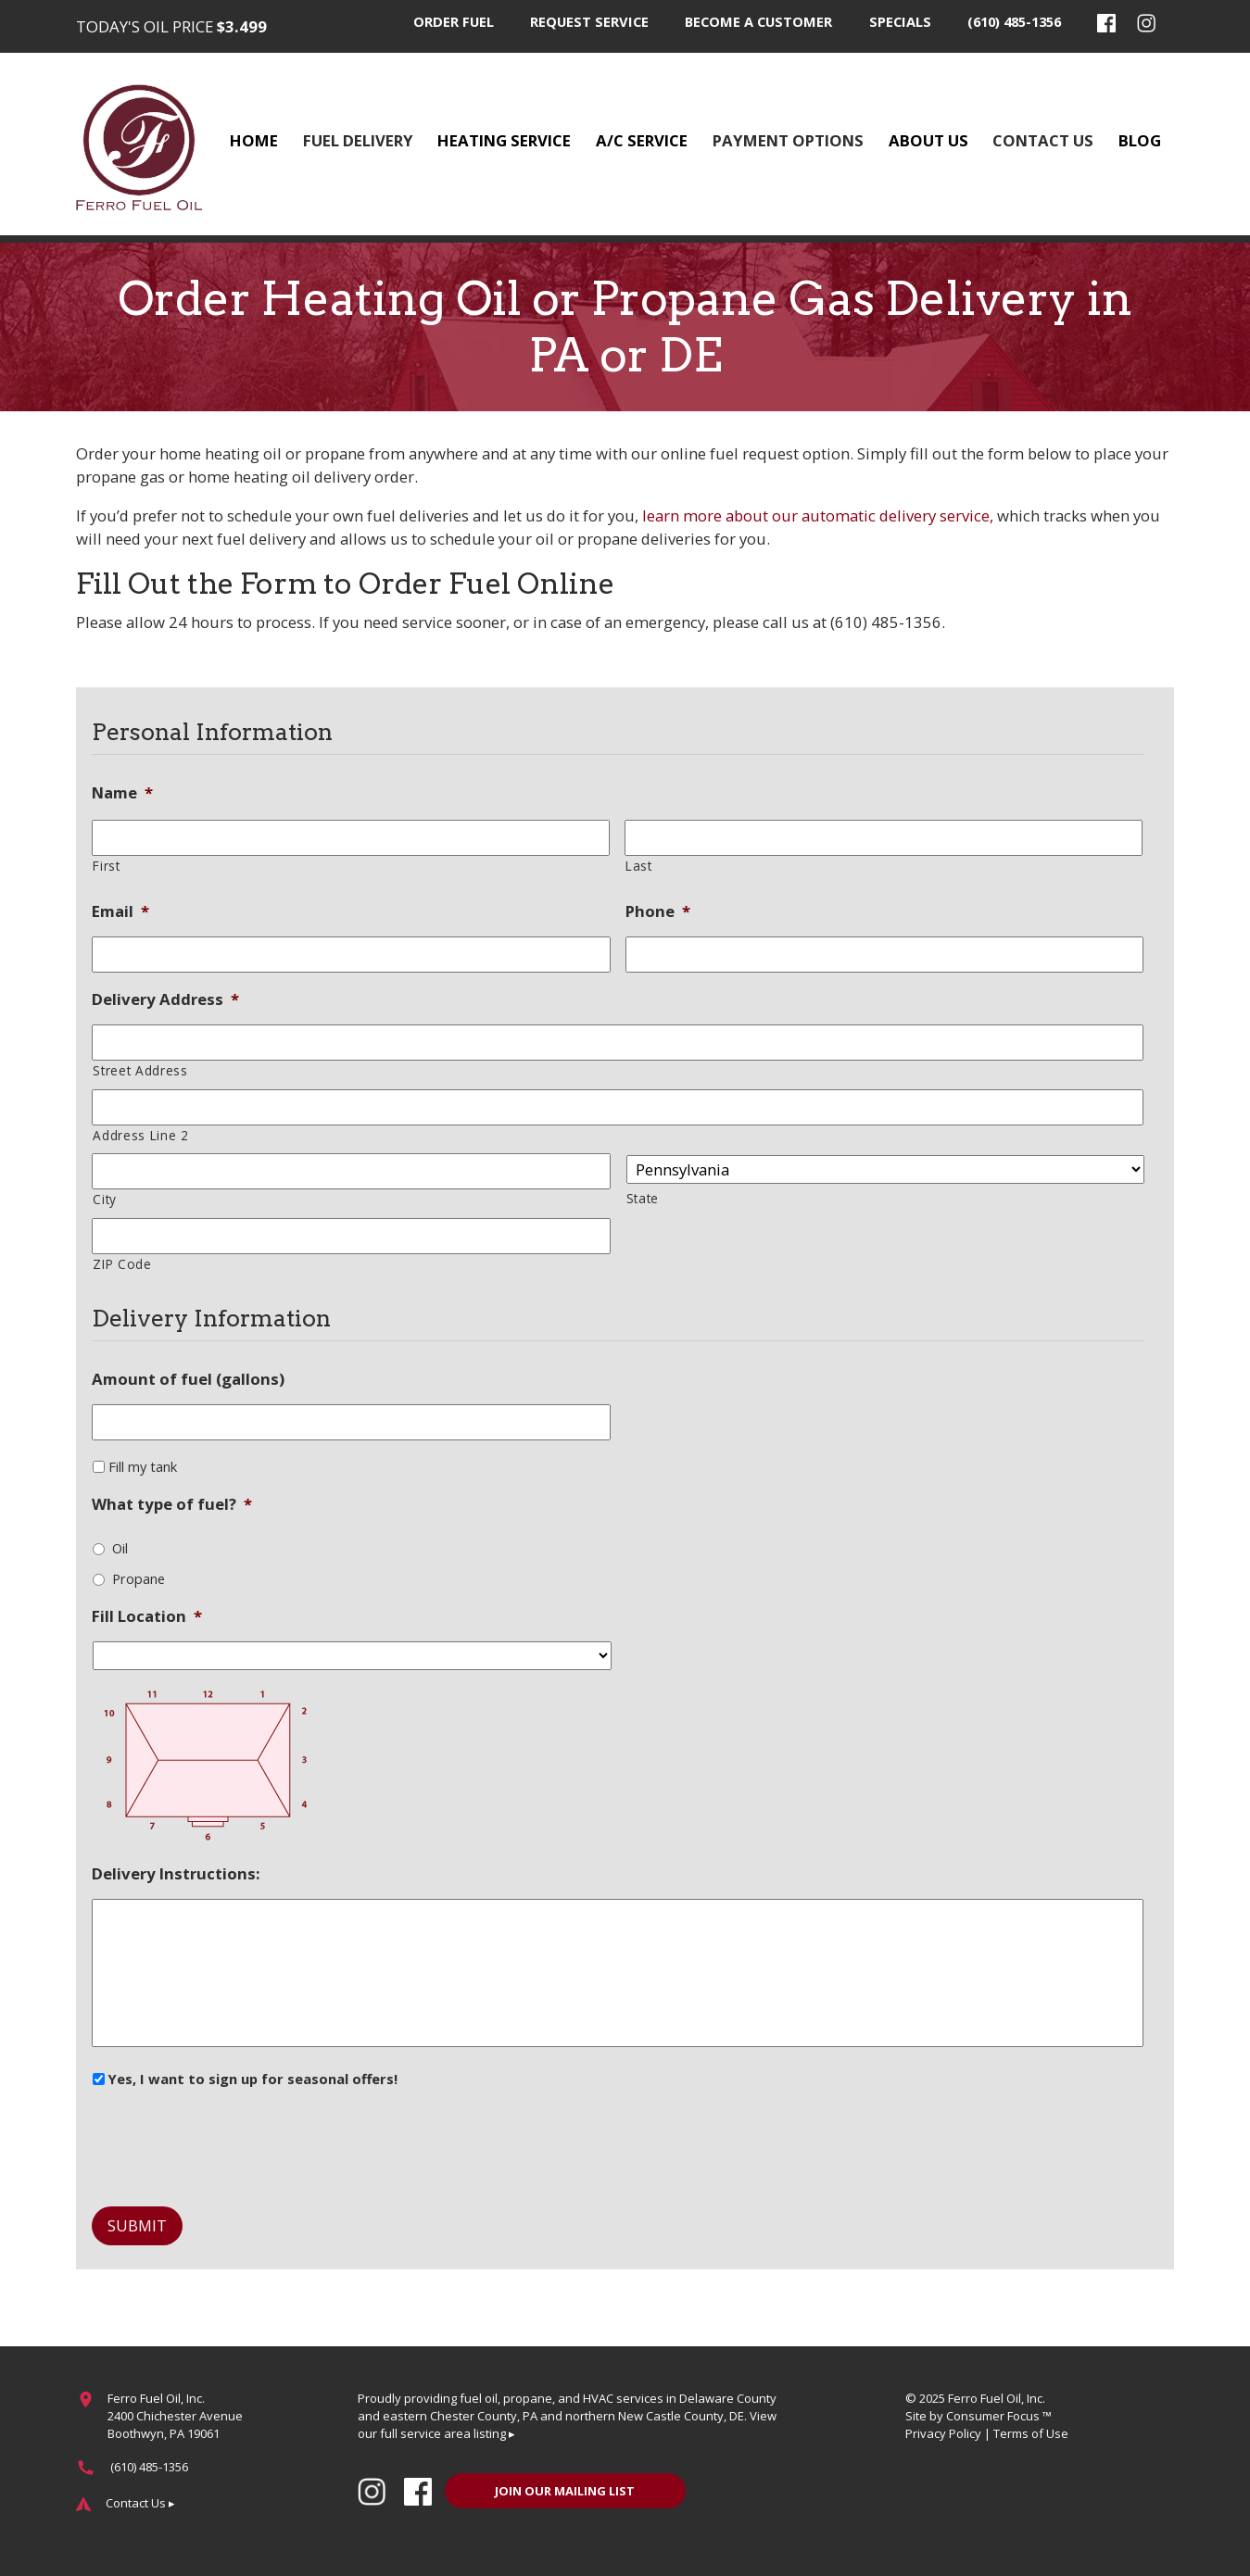 This screenshot has width=1250, height=2576. What do you see at coordinates (358, 140) in the screenshot?
I see `Fuel Delivery` at bounding box center [358, 140].